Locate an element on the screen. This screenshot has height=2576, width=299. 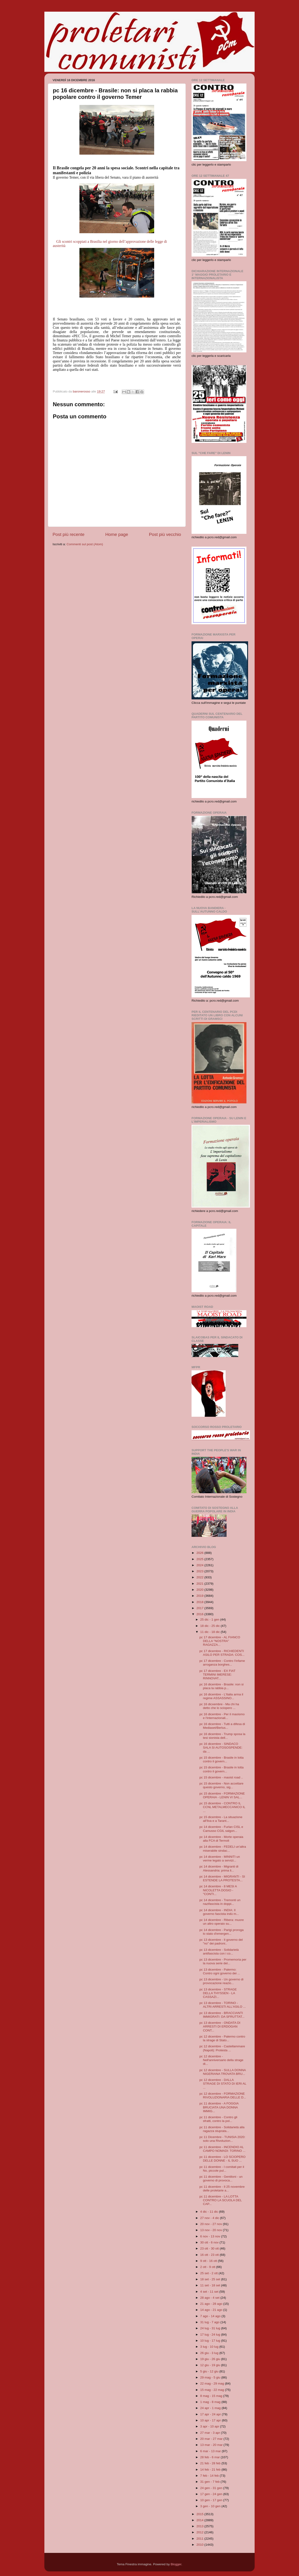
pc 16 dicembre - Trump sposa la tesi sionista dell... is located at coordinates (222, 1735).